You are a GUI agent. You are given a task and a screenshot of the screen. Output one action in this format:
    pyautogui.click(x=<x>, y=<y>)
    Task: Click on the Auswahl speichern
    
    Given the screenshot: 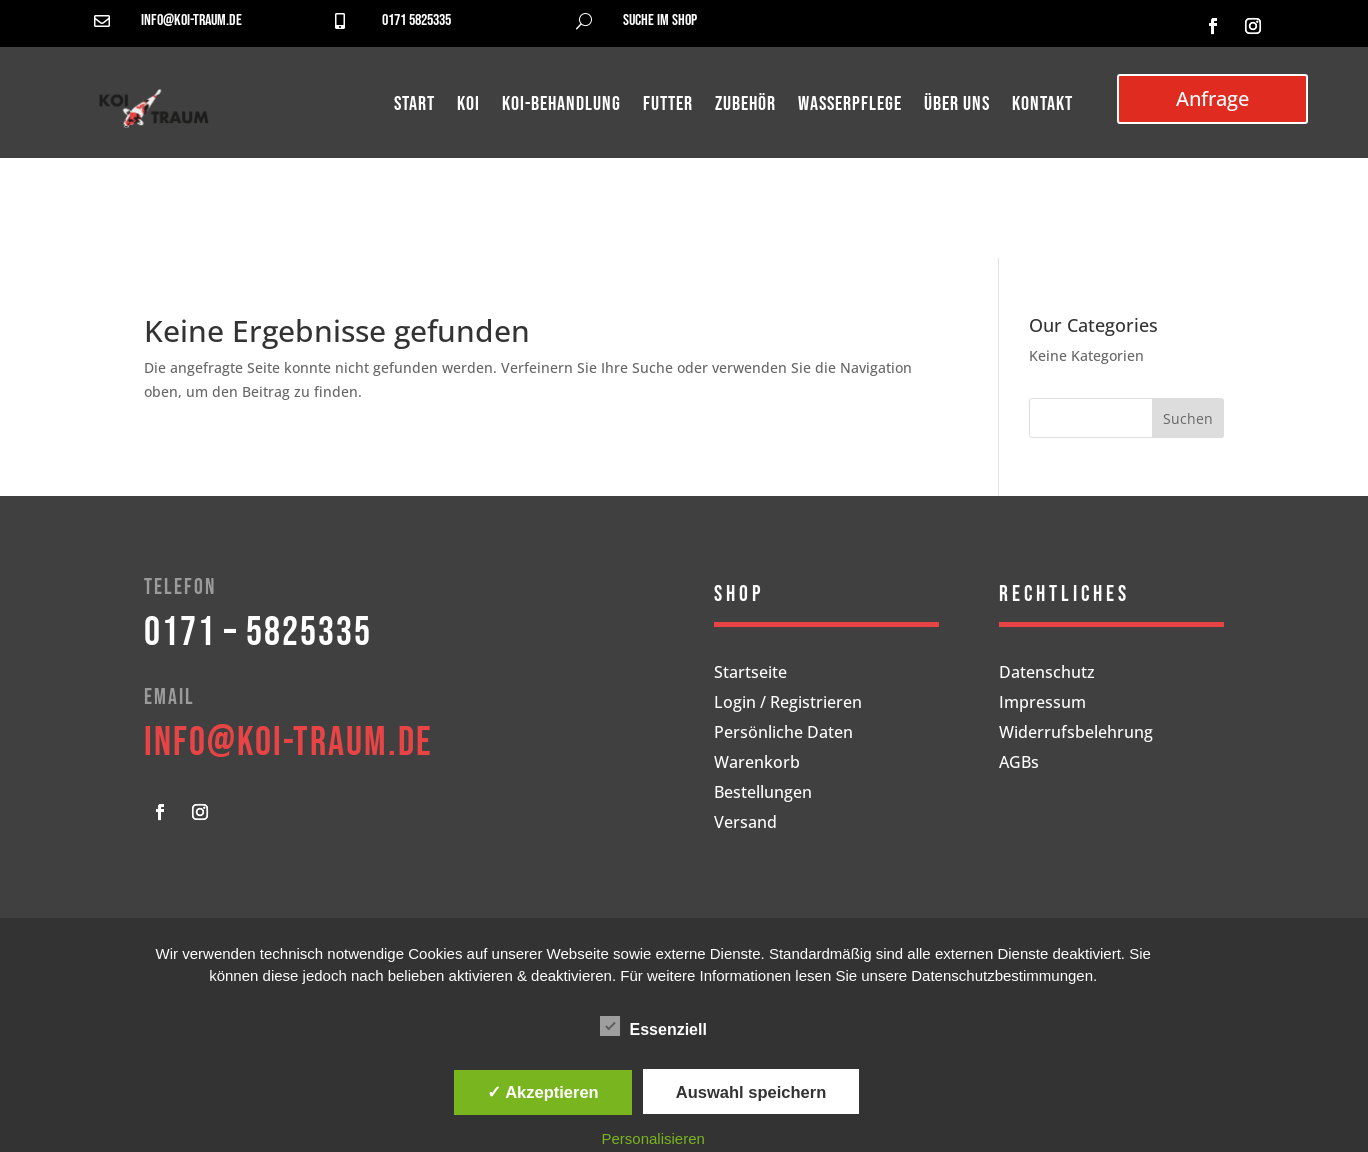 What is the action you would take?
    pyautogui.click(x=751, y=1092)
    